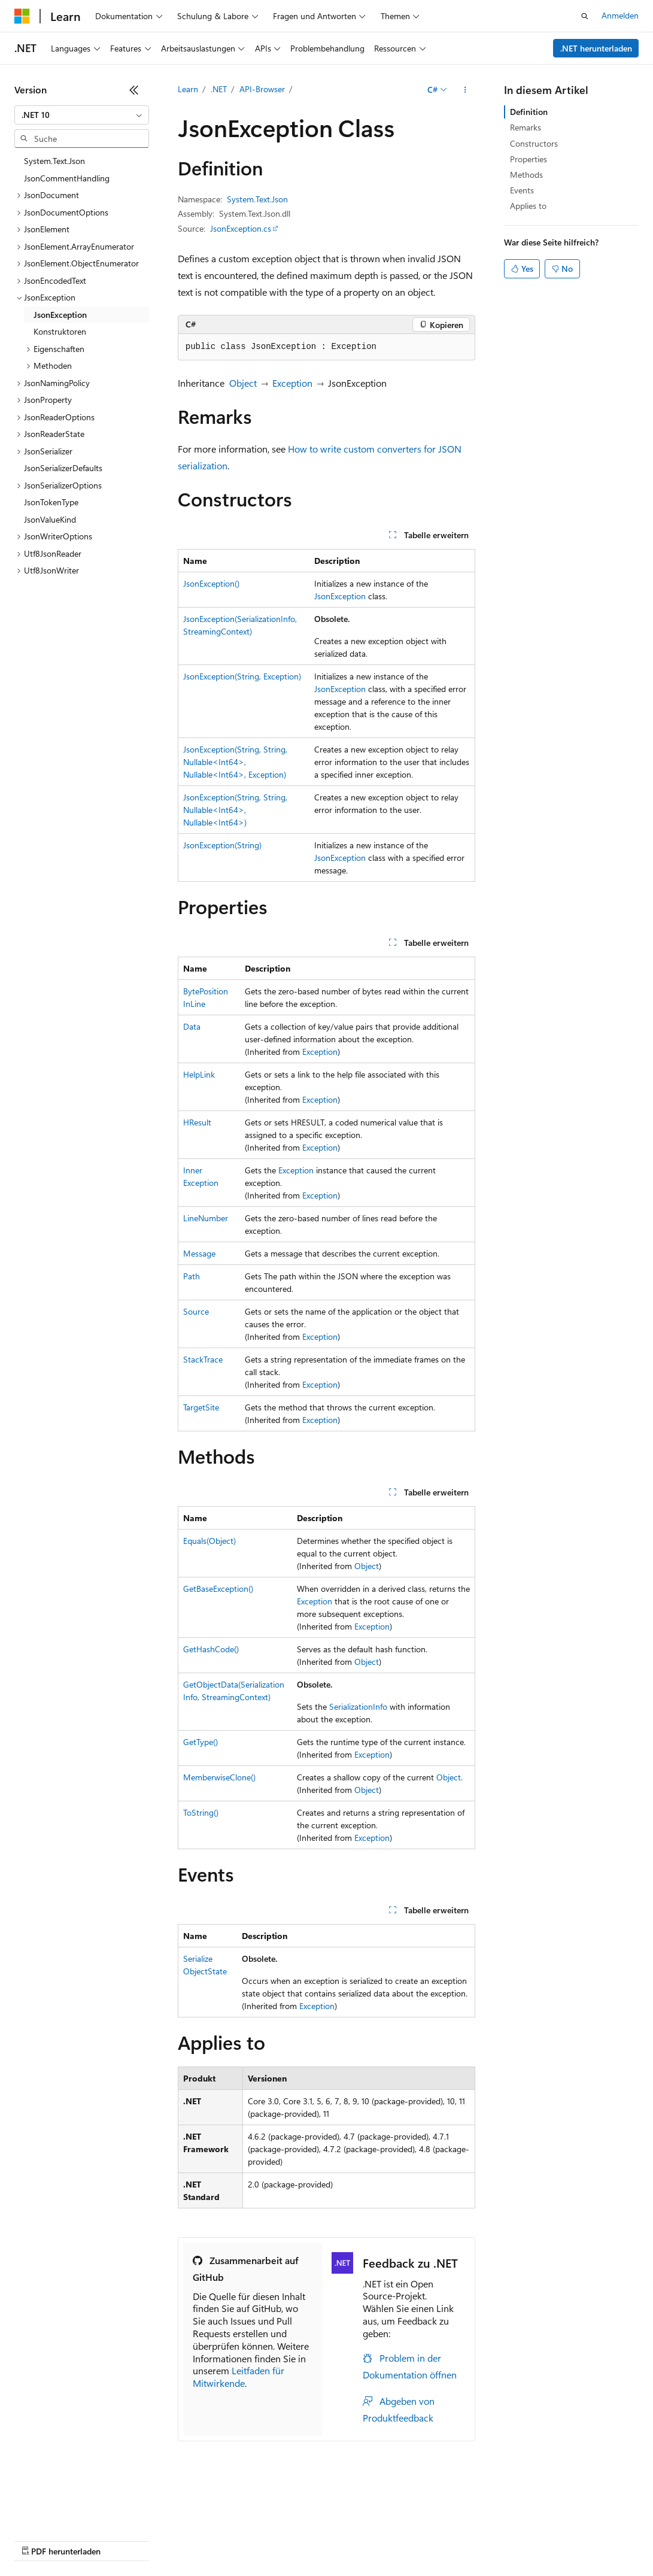 This screenshot has height=2576, width=653. I want to click on Applies to, so click(528, 205).